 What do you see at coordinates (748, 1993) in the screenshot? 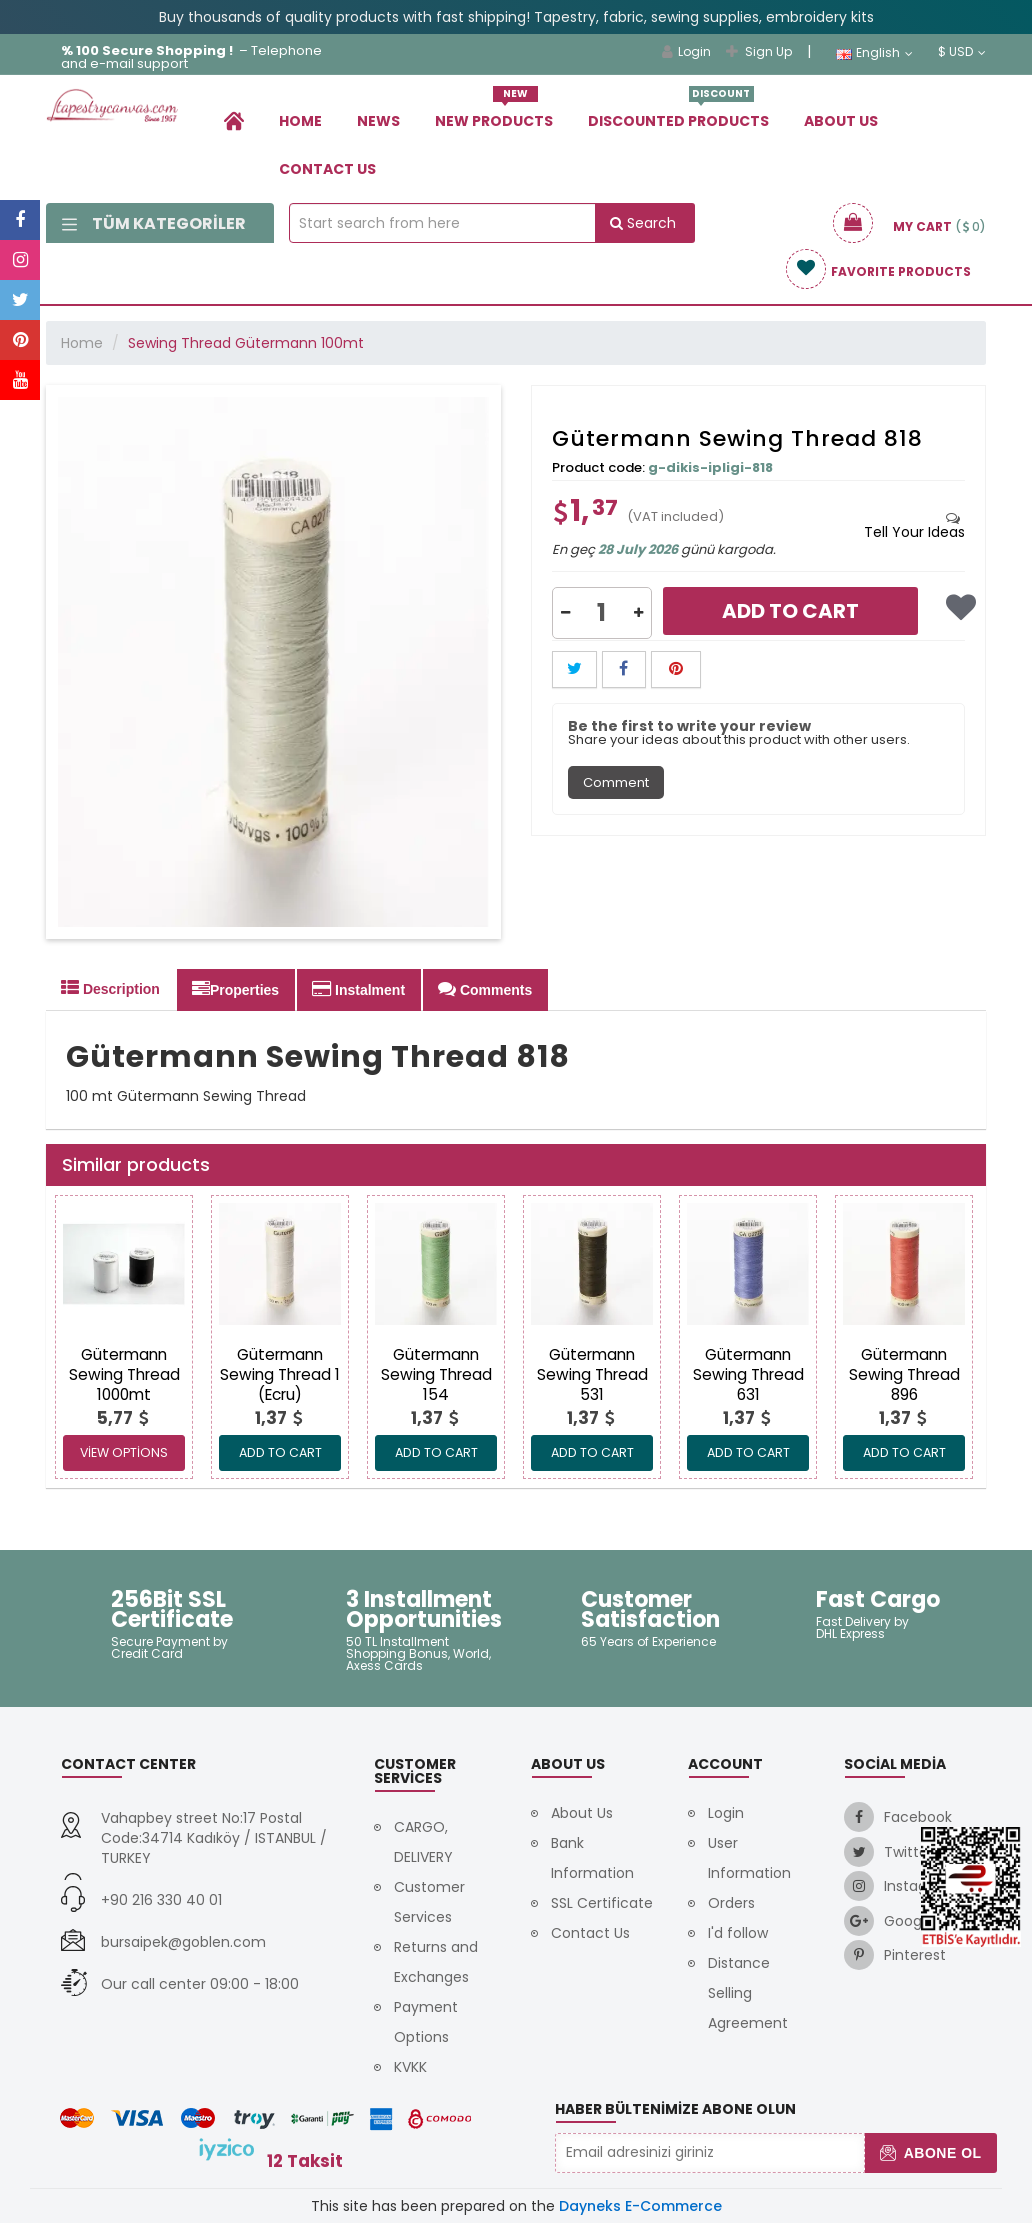
I see `Distance Selling Agreement [link]` at bounding box center [748, 1993].